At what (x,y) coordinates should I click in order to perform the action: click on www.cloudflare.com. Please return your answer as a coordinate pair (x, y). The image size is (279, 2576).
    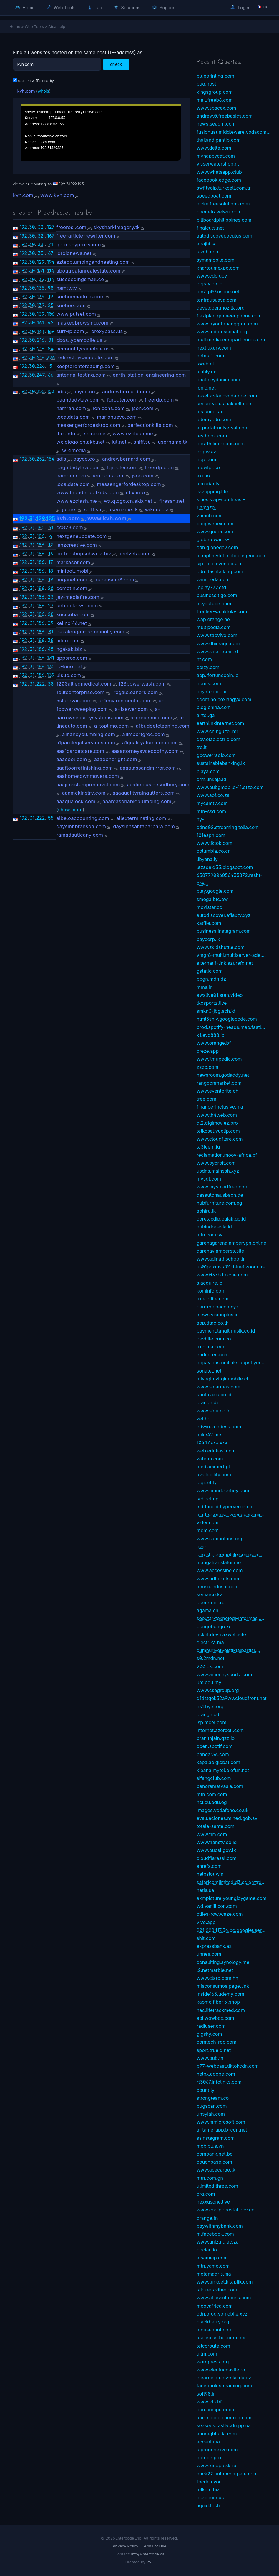
    Looking at the image, I should click on (220, 1139).